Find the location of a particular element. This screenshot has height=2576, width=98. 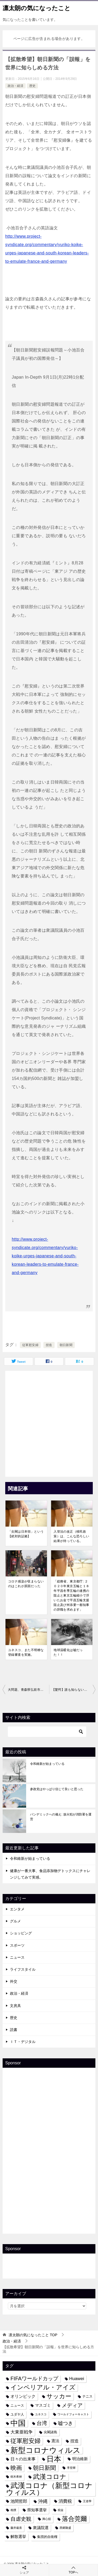

解散選挙 [解散選挙 (5個の項目)] is located at coordinates (18, 2537).